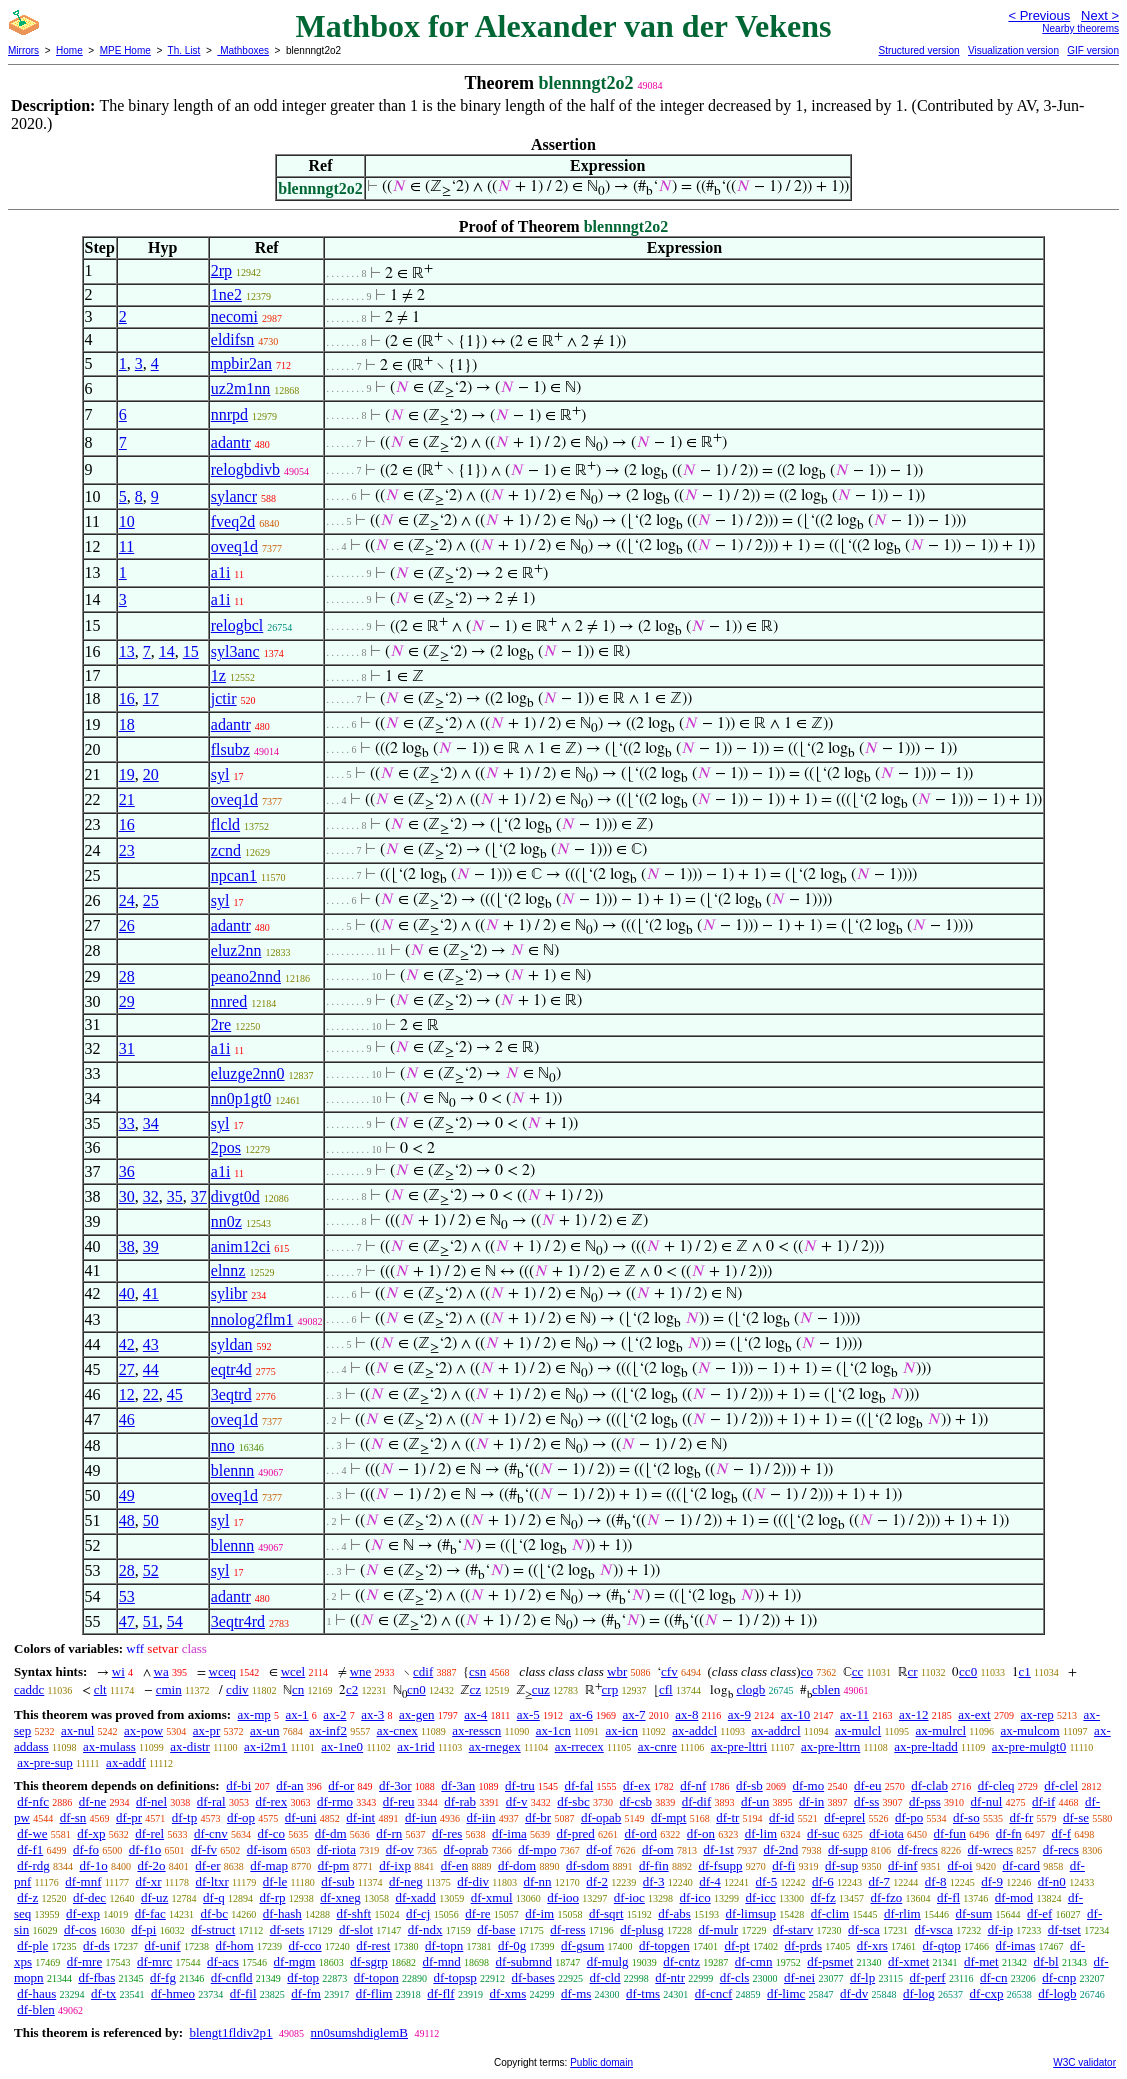 This screenshot has height=2079, width=1127. Describe the element at coordinates (635, 1801) in the screenshot. I see `df-csb` at that location.